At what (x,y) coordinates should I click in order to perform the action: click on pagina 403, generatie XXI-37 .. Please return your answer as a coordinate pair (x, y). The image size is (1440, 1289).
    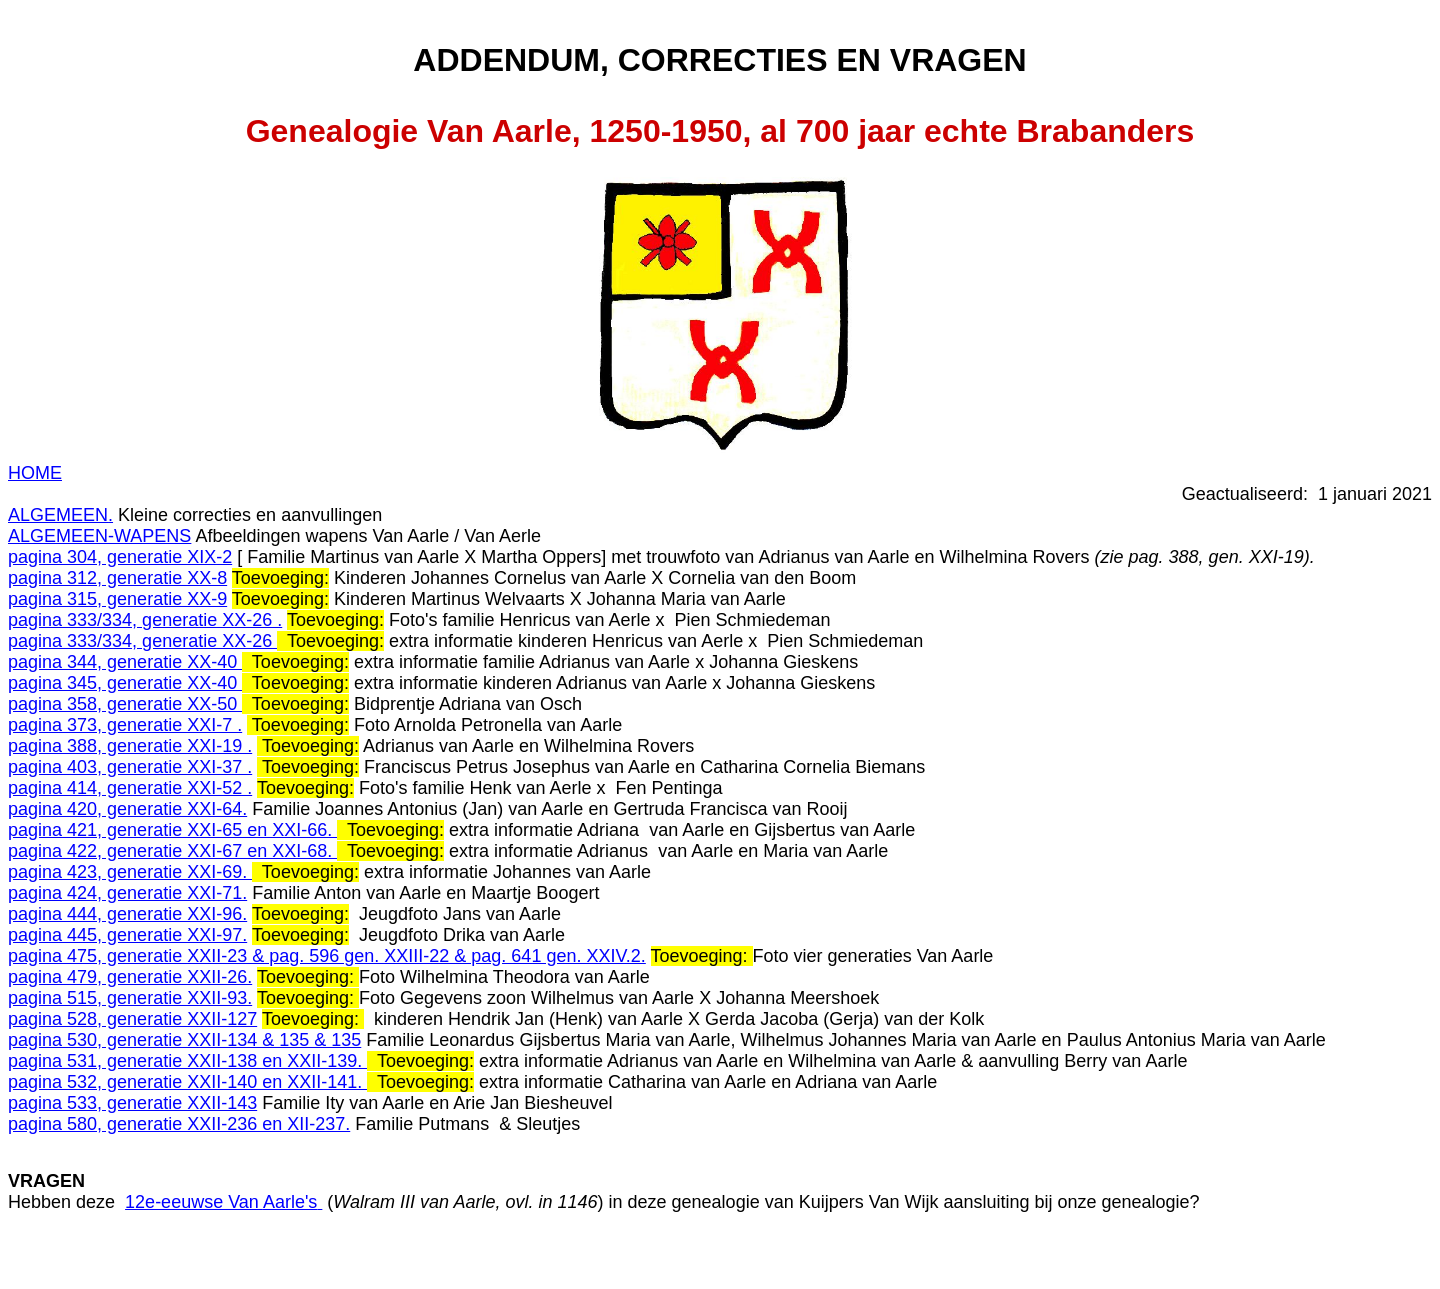
    Looking at the image, I should click on (130, 767).